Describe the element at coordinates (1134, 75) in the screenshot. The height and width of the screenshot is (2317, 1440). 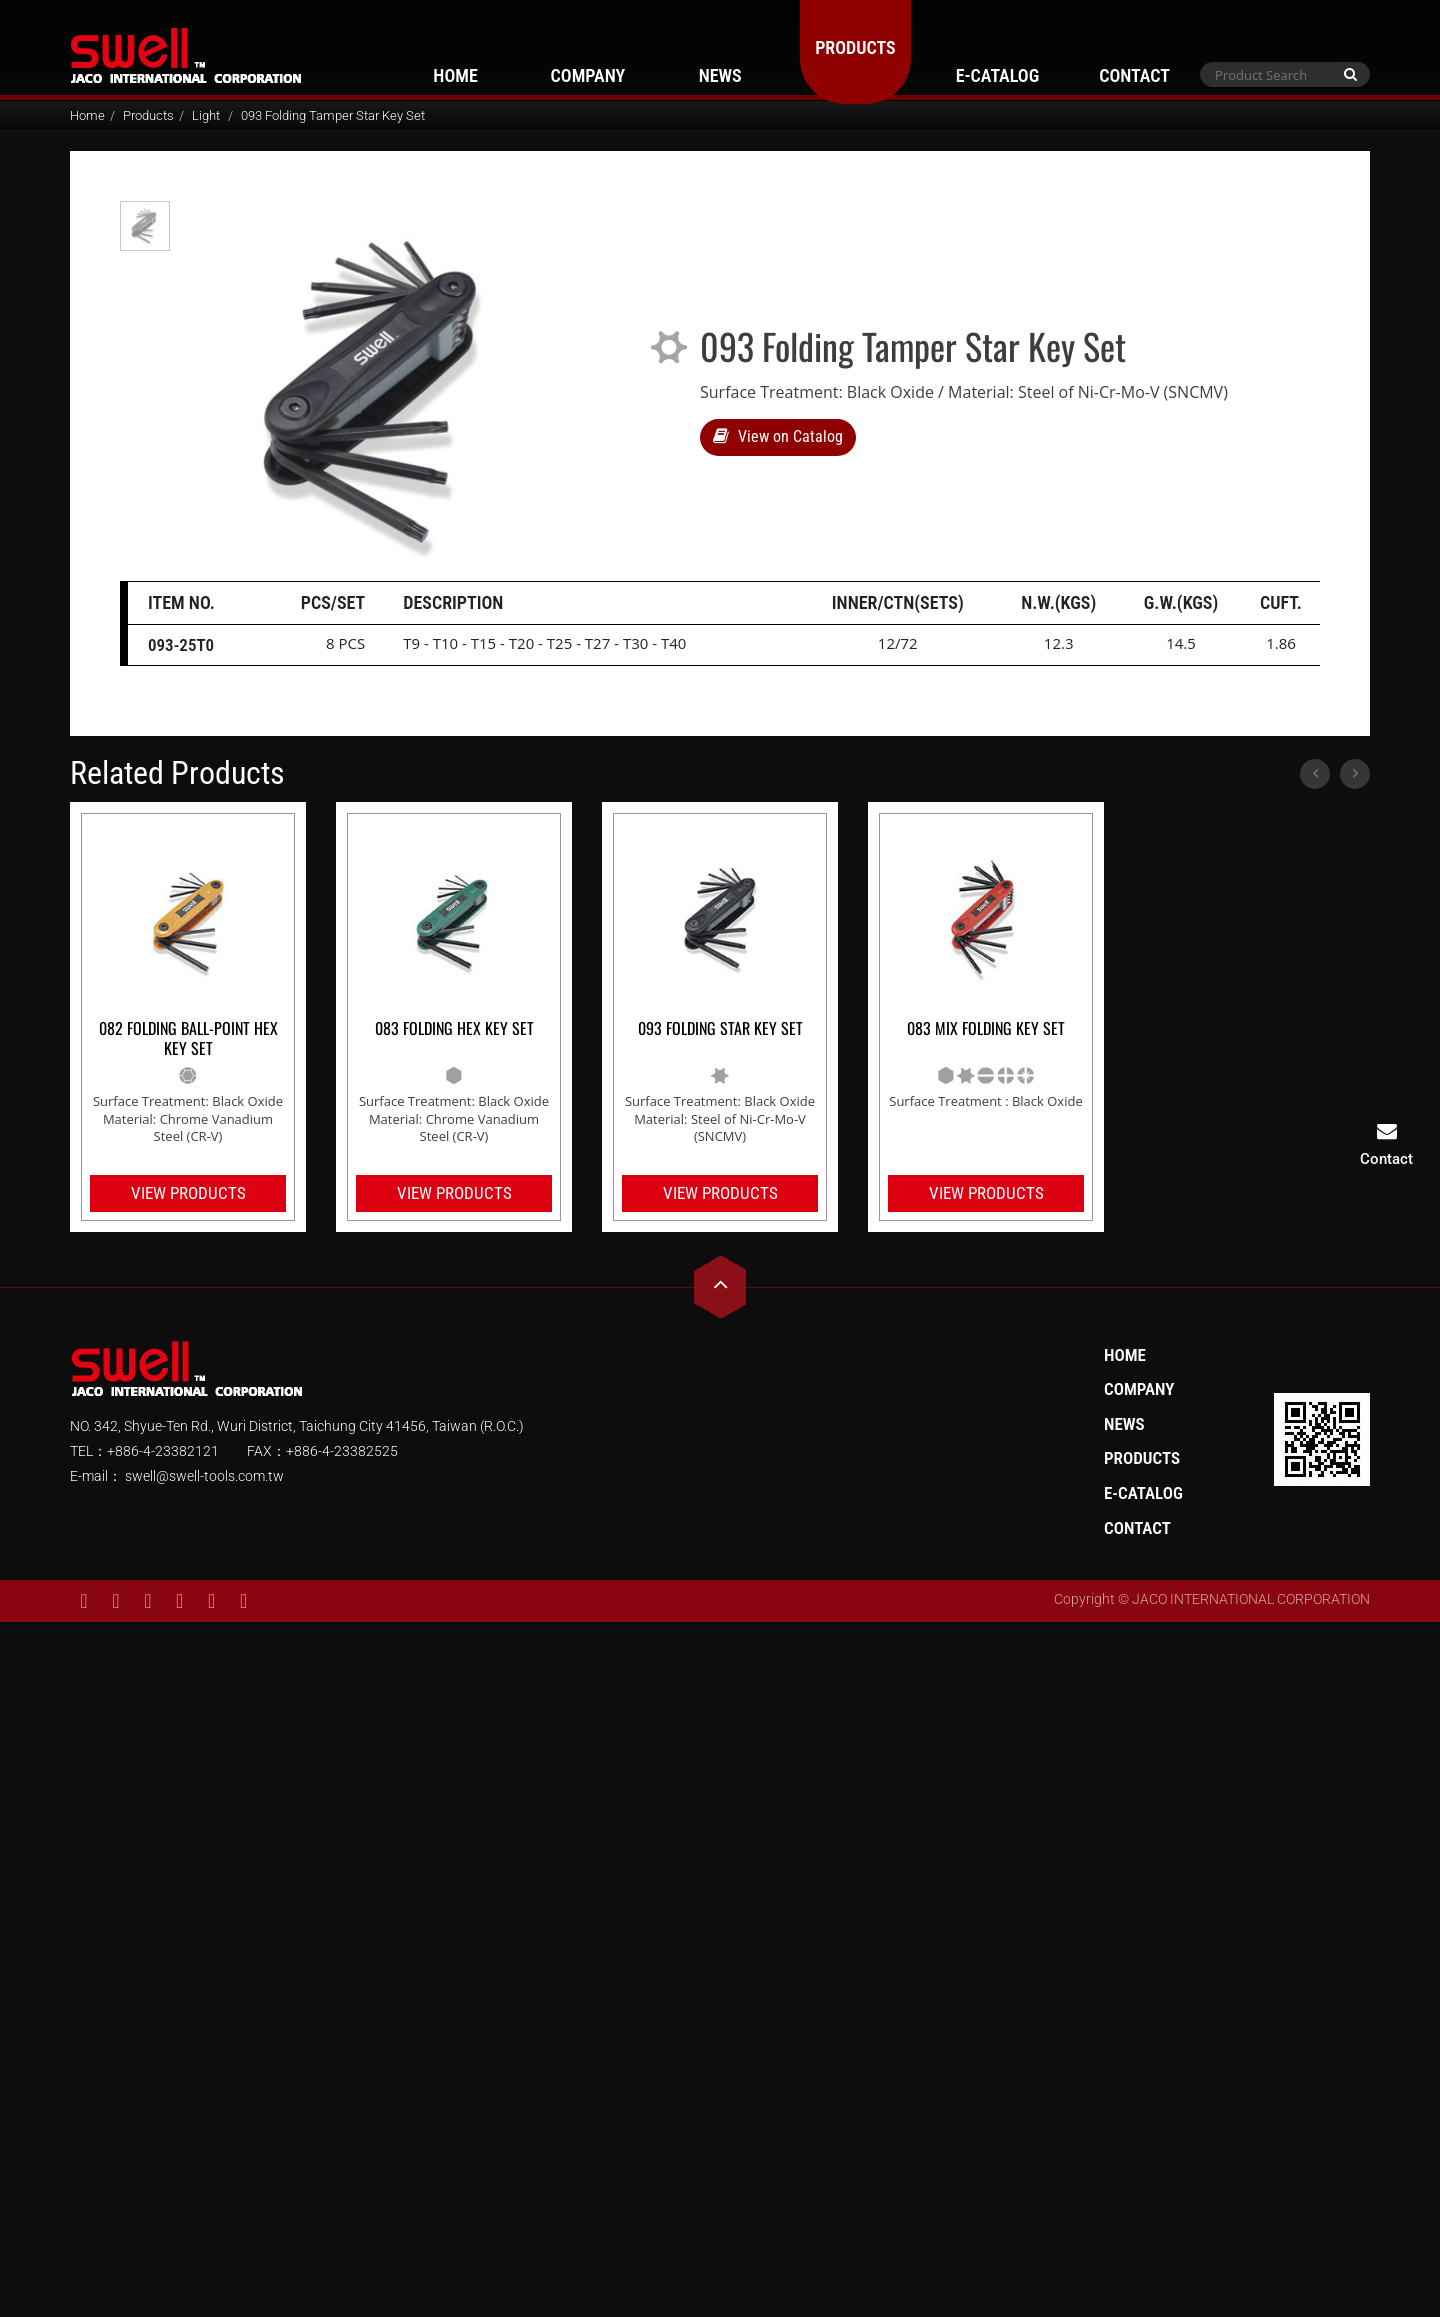
I see `Contact` at that location.